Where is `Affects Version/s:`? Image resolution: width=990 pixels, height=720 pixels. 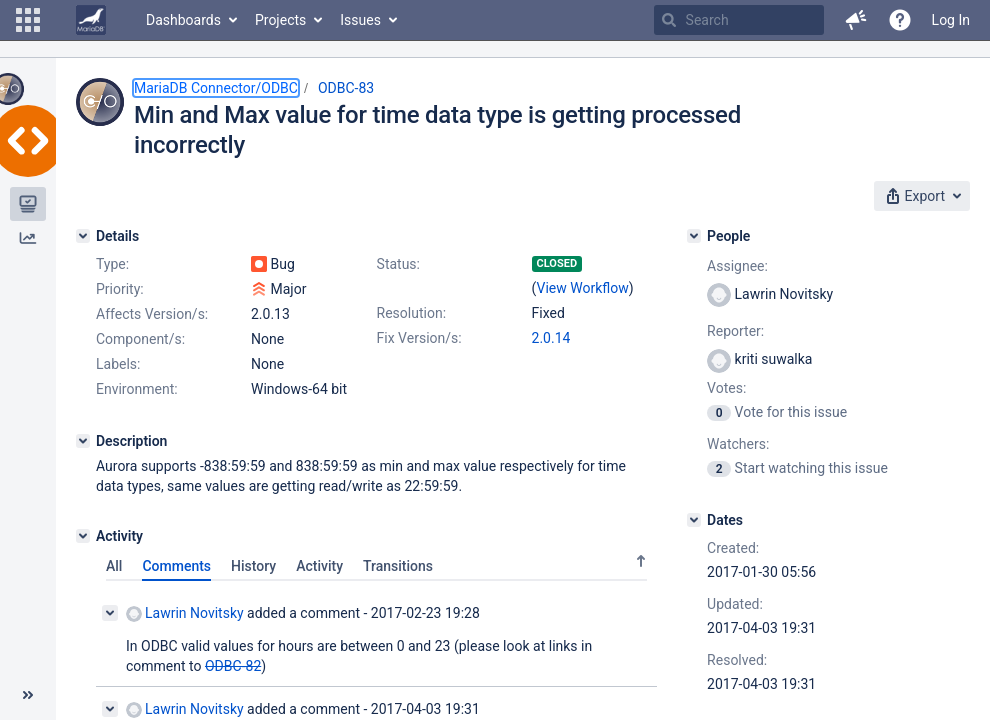 Affects Version/s: is located at coordinates (152, 314).